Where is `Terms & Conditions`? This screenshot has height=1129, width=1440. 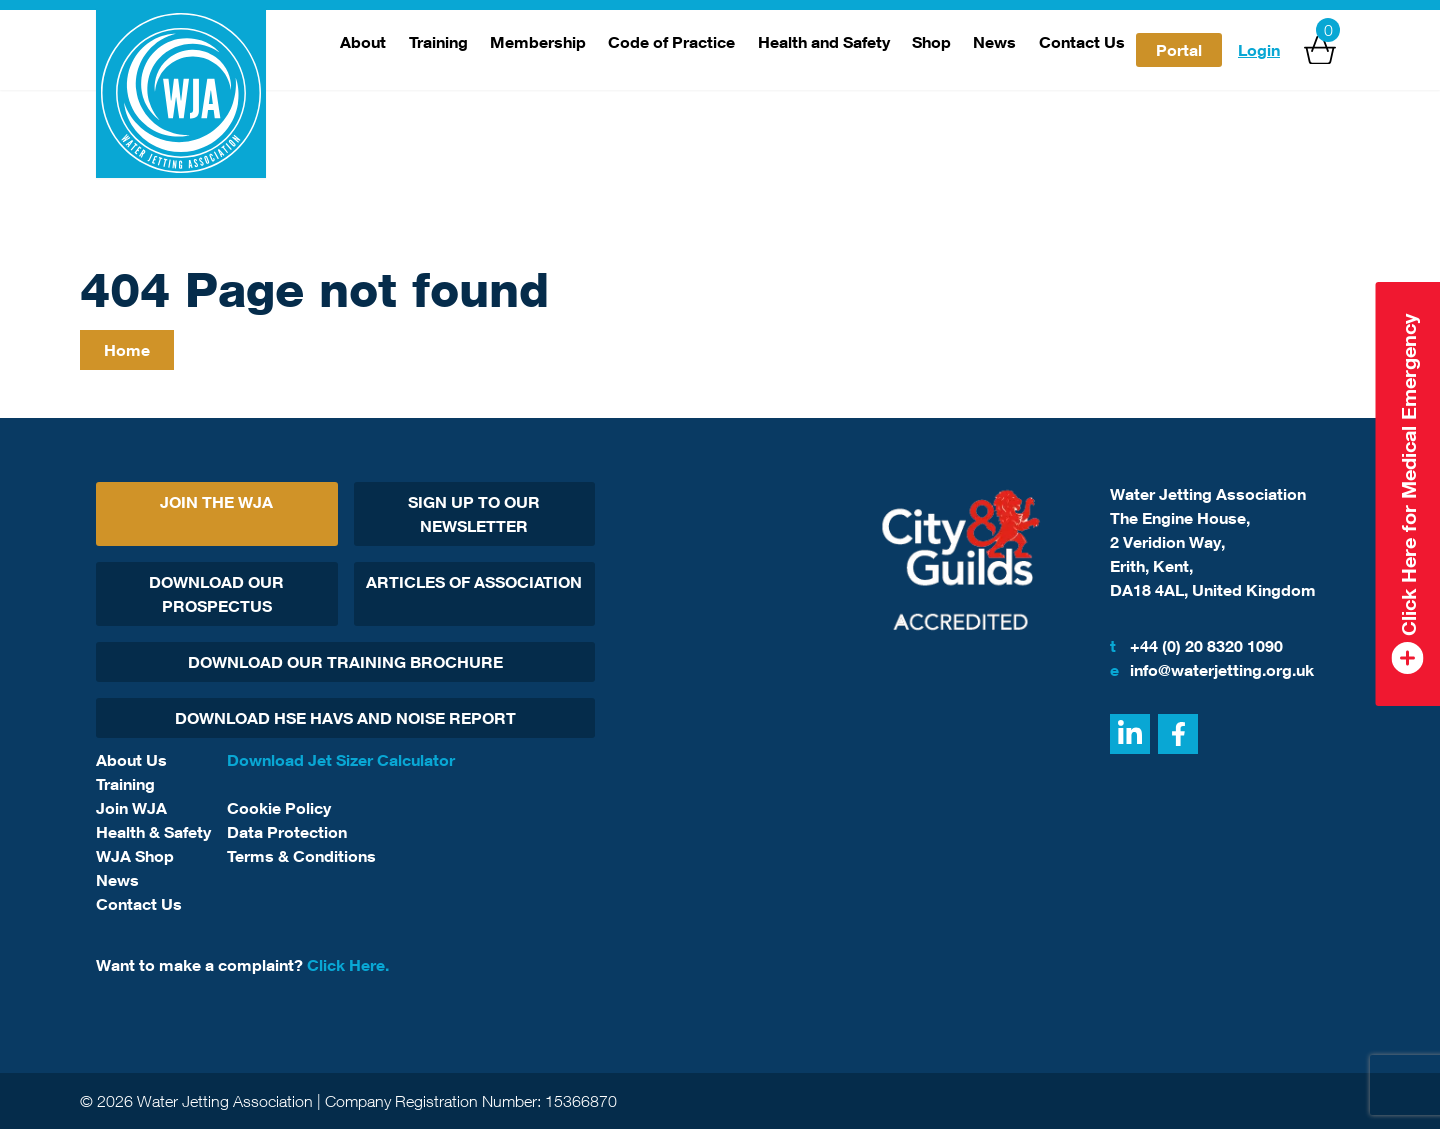 Terms & Conditions is located at coordinates (301, 856).